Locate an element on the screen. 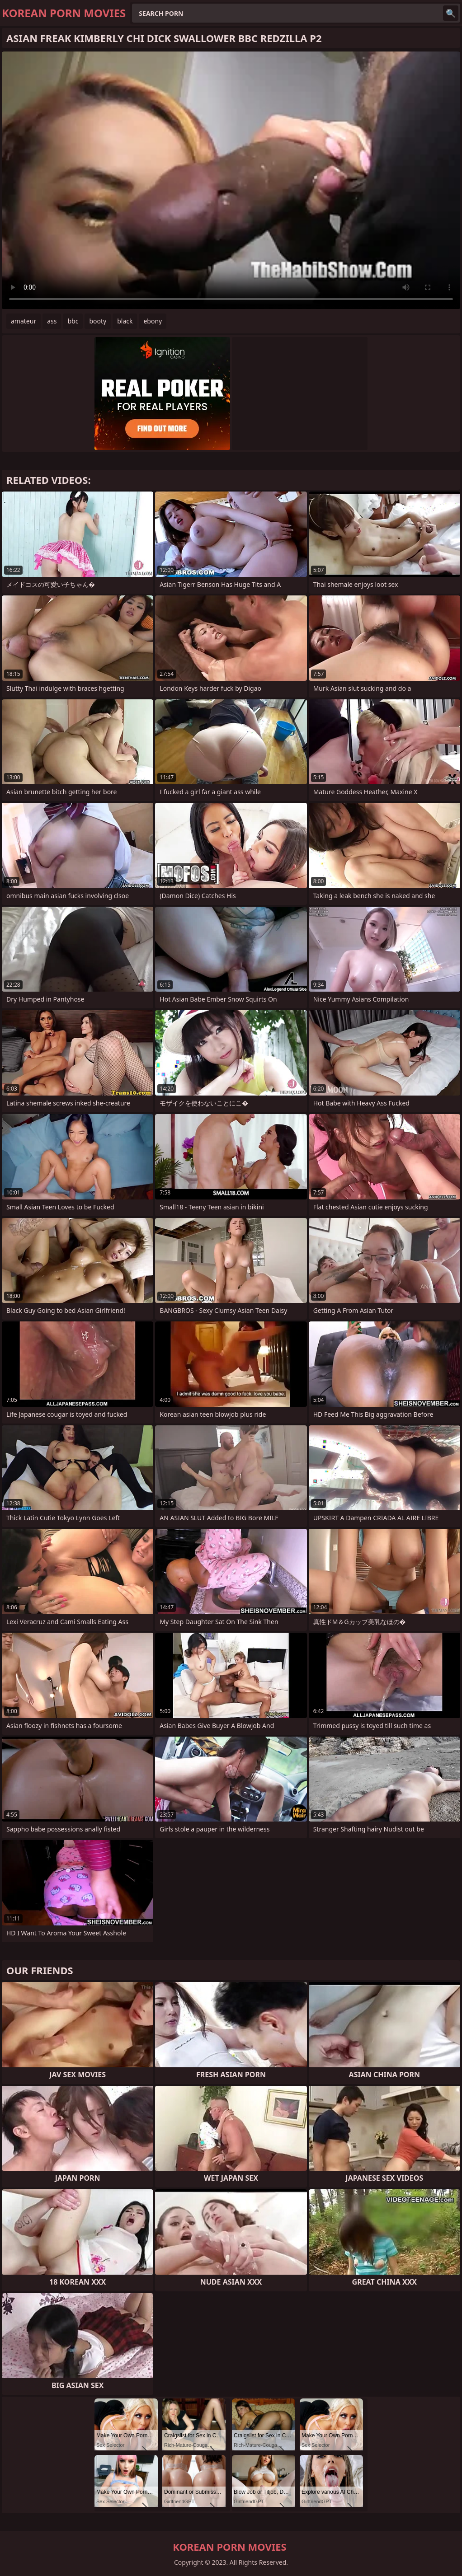 This screenshot has height=2576, width=462. Your browser does not support the video tag. . is located at coordinates (231, 180).